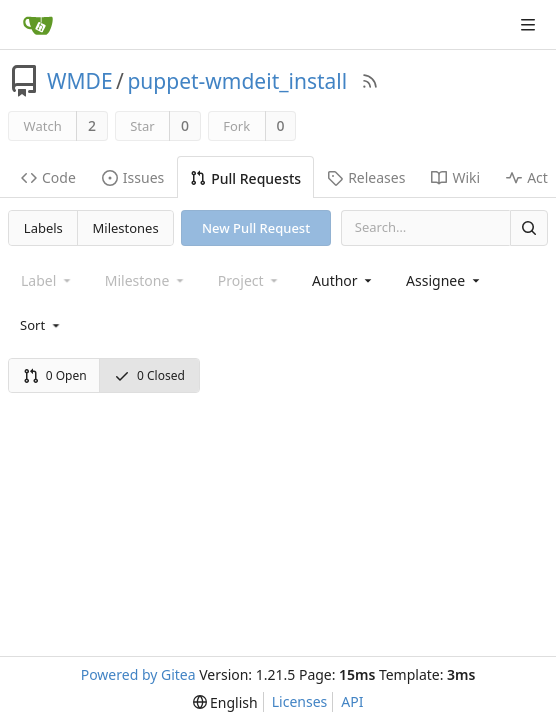 The image size is (556, 720). What do you see at coordinates (55, 375) in the screenshot?
I see `0 Open` at bounding box center [55, 375].